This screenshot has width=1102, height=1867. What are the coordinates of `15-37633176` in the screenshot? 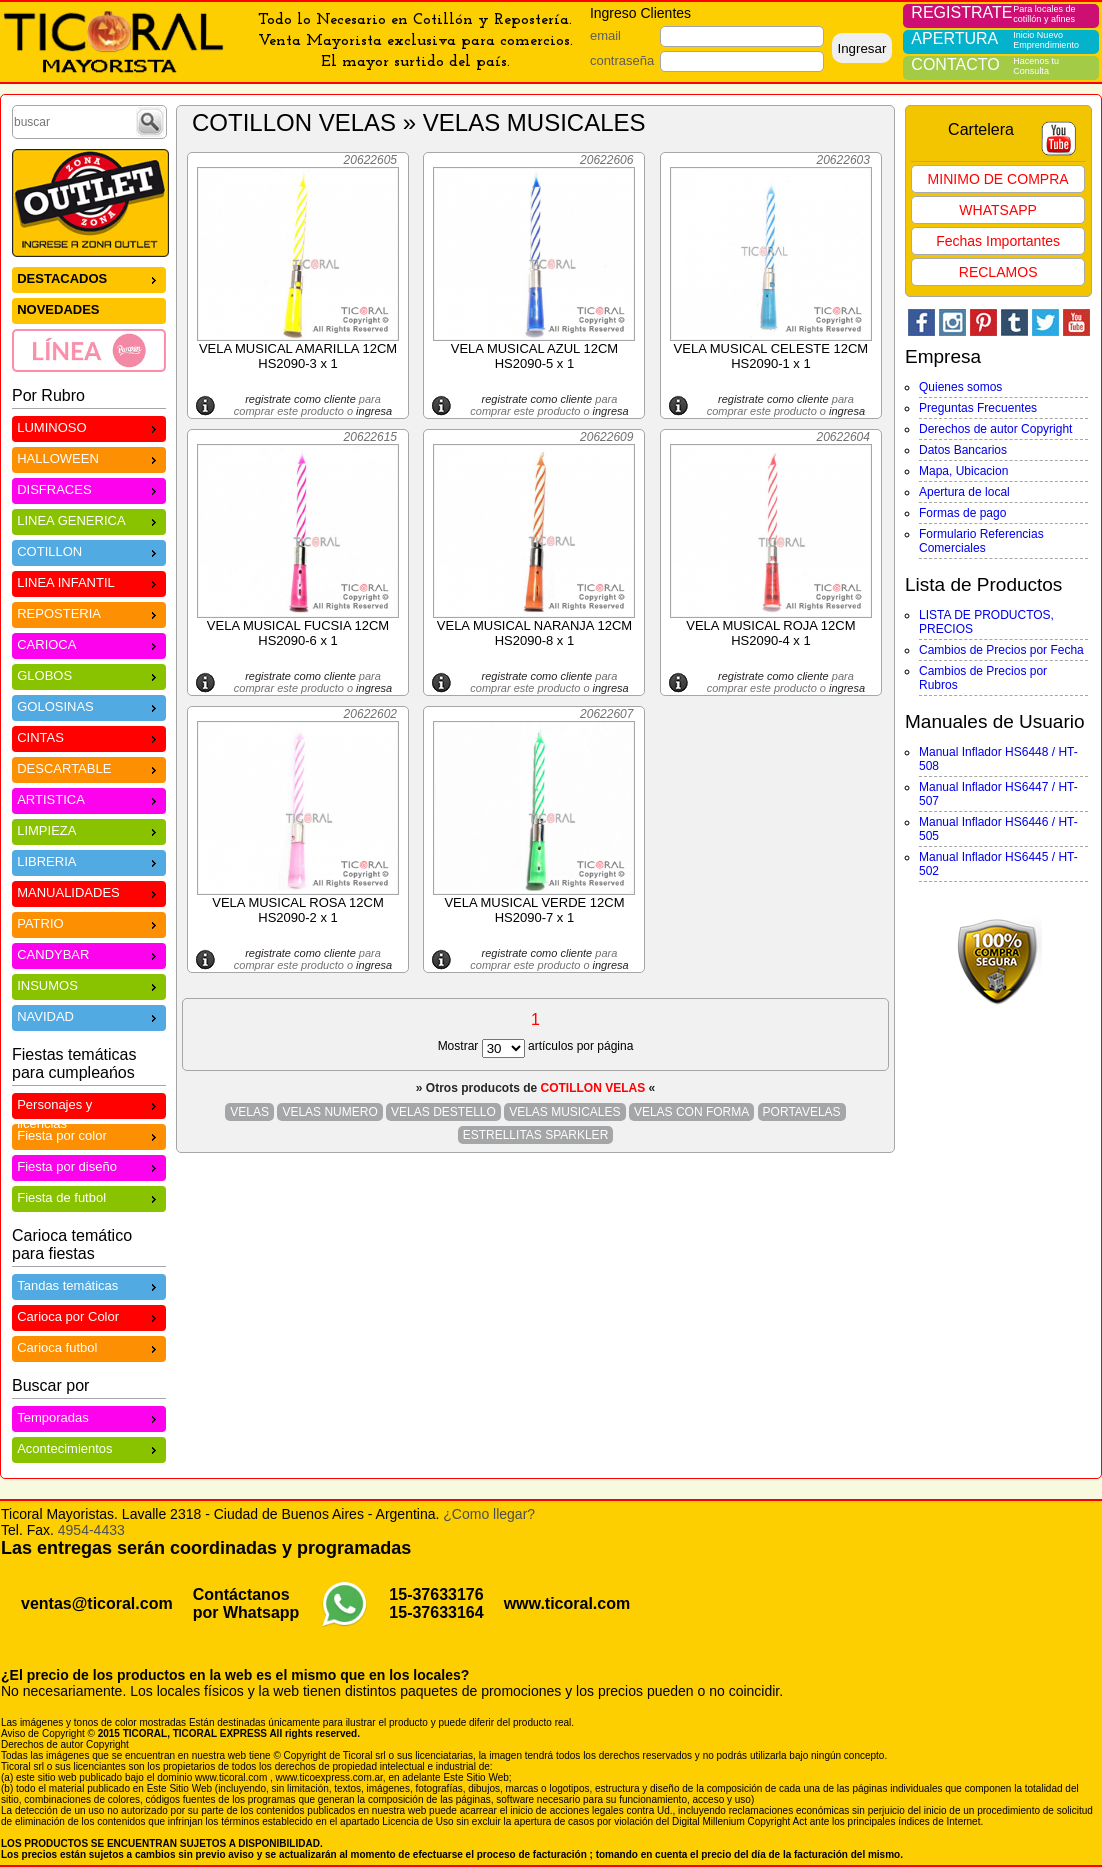 It's located at (436, 1594).